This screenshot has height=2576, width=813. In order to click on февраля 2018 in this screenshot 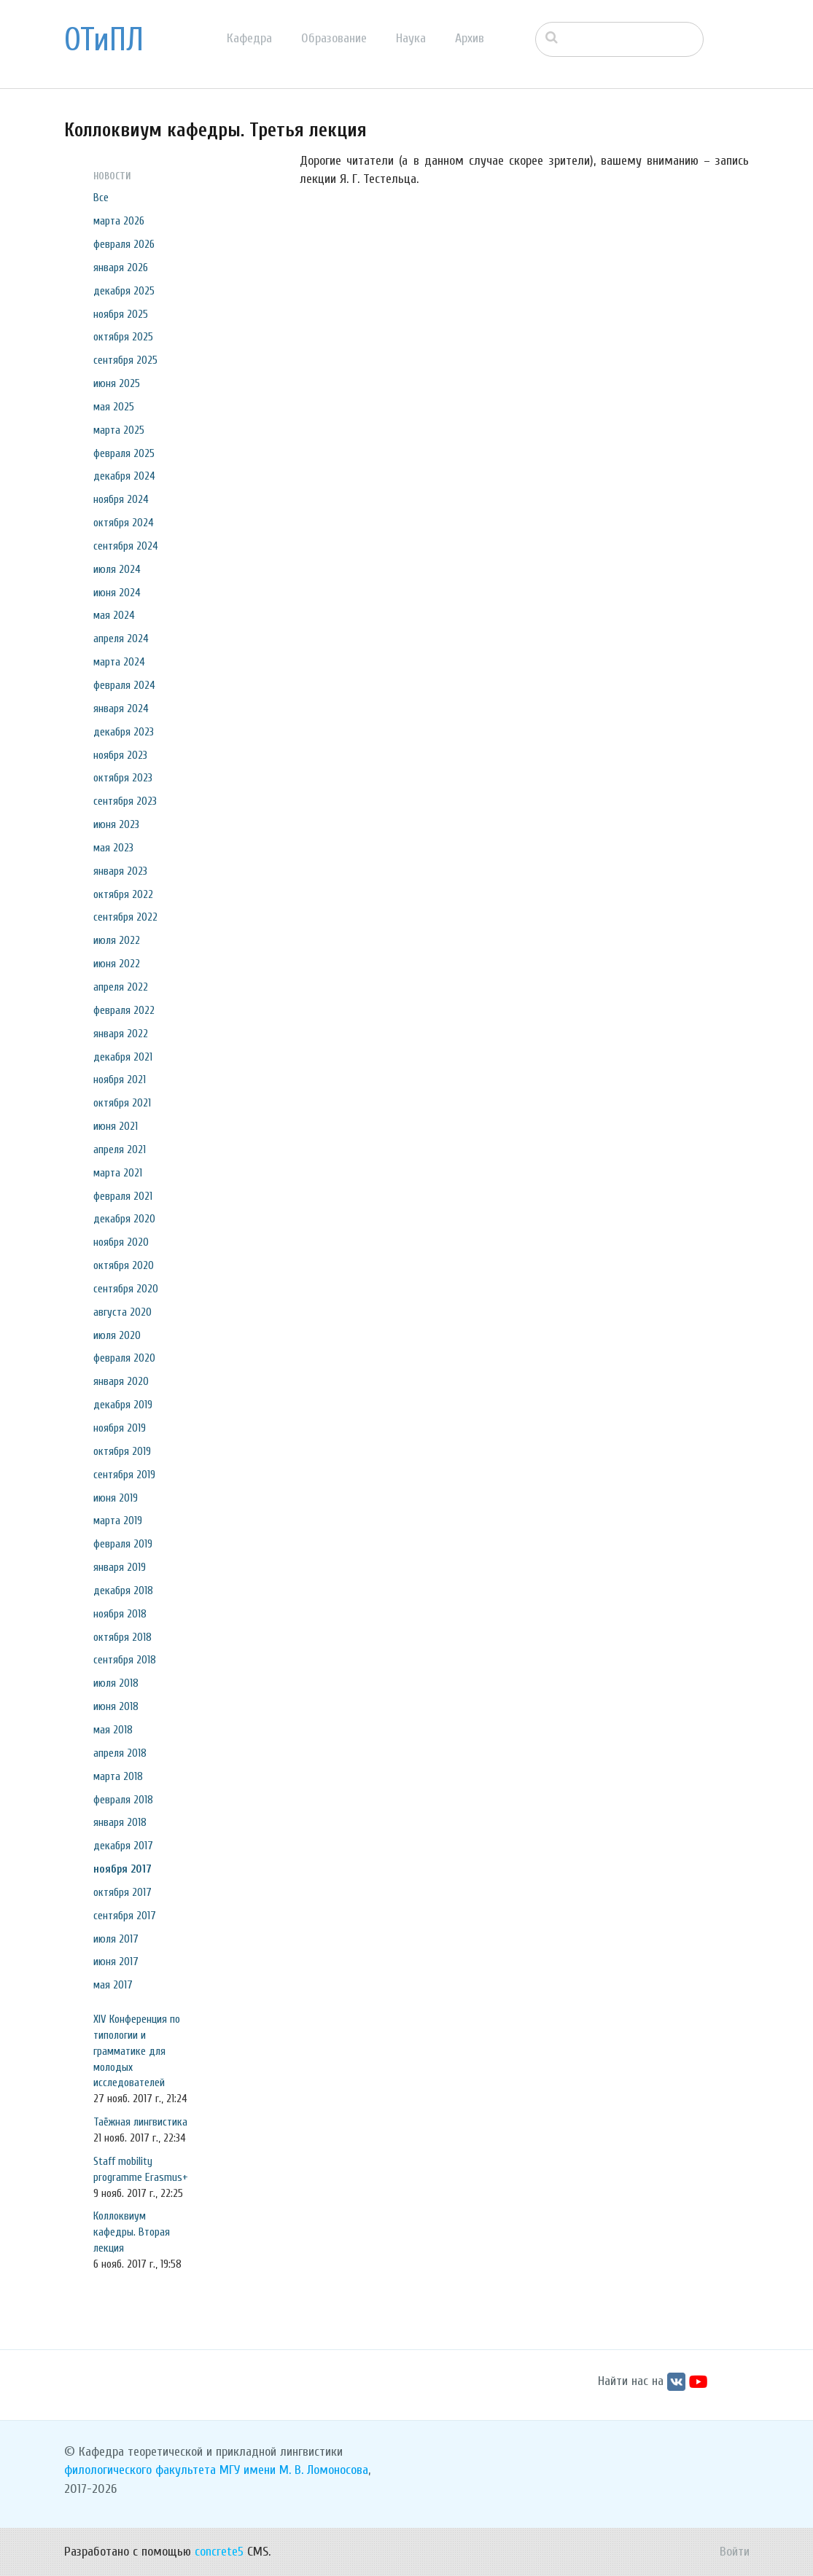, I will do `click(123, 1799)`.